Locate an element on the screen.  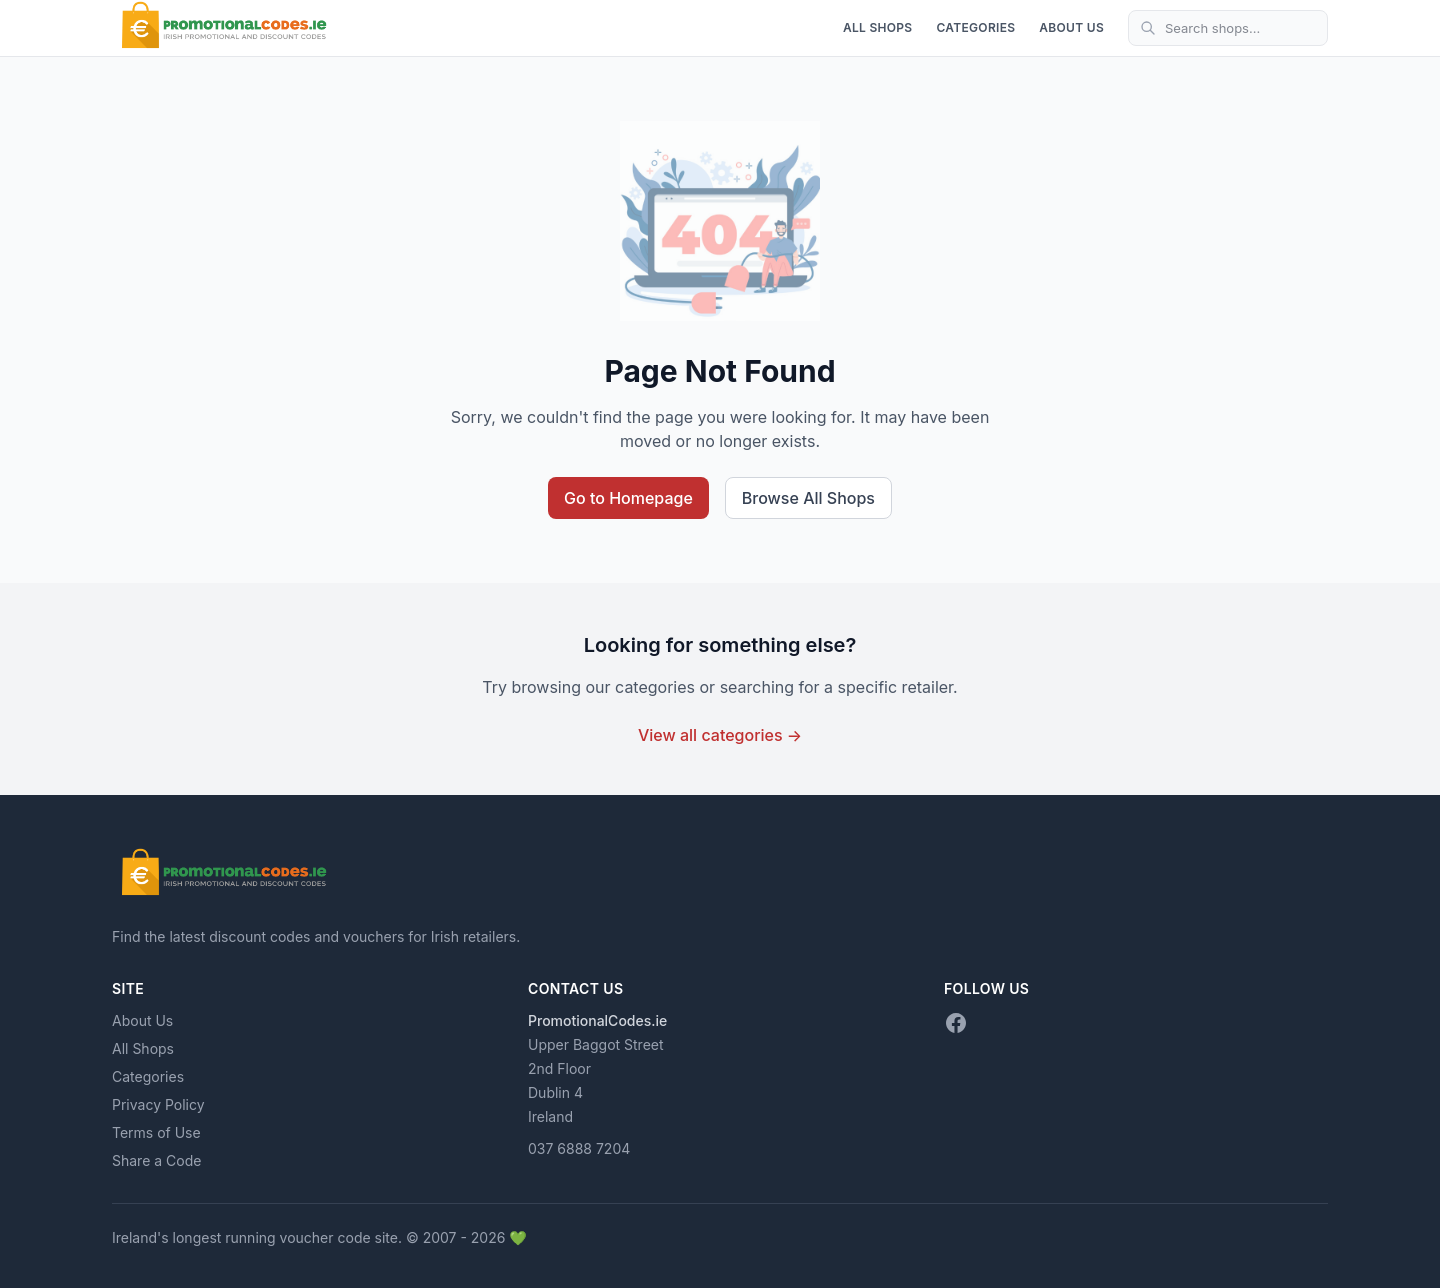
View all categories → is located at coordinates (720, 735).